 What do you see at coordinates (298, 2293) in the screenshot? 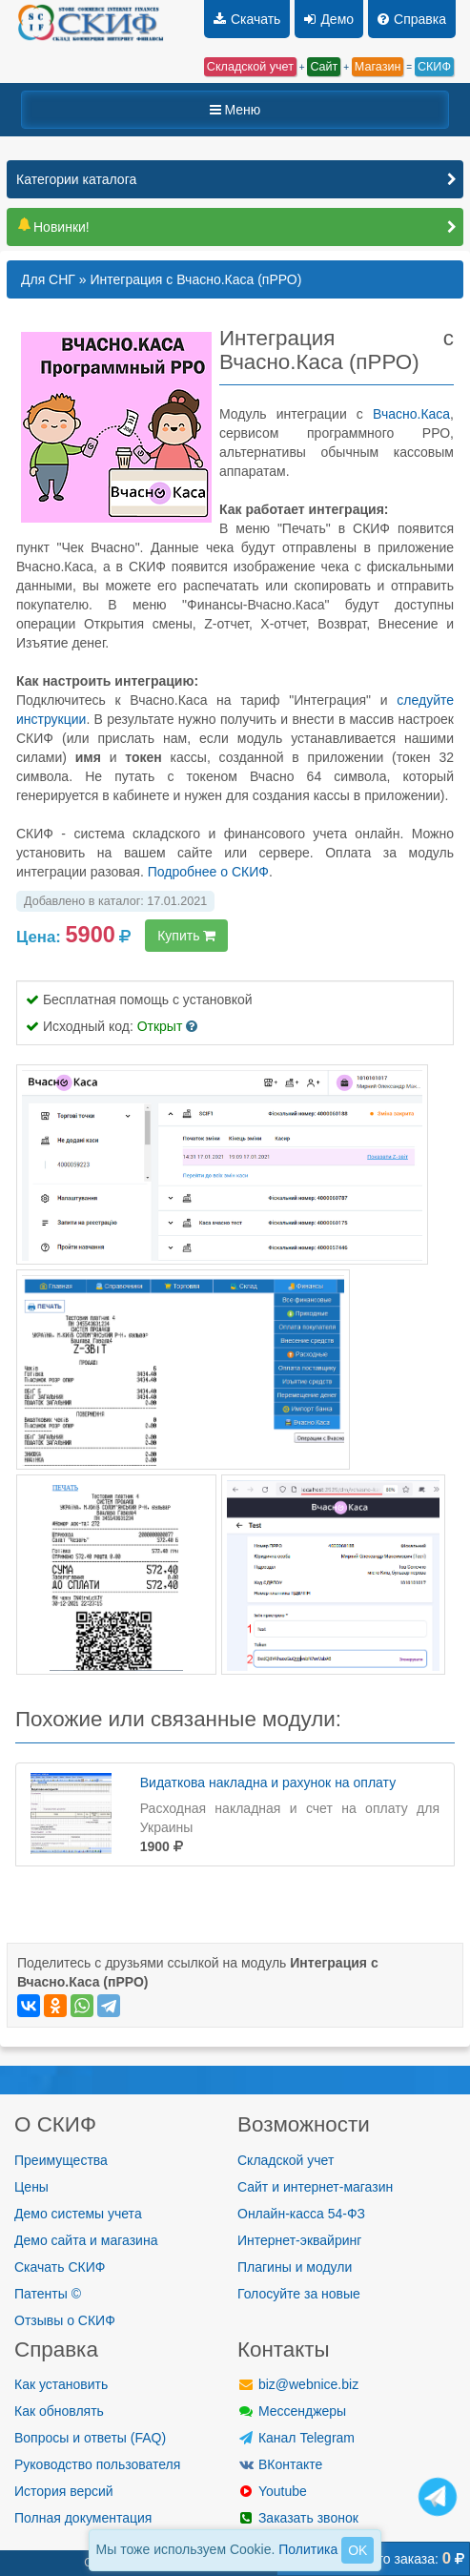
I see `Голосуйте за новые` at bounding box center [298, 2293].